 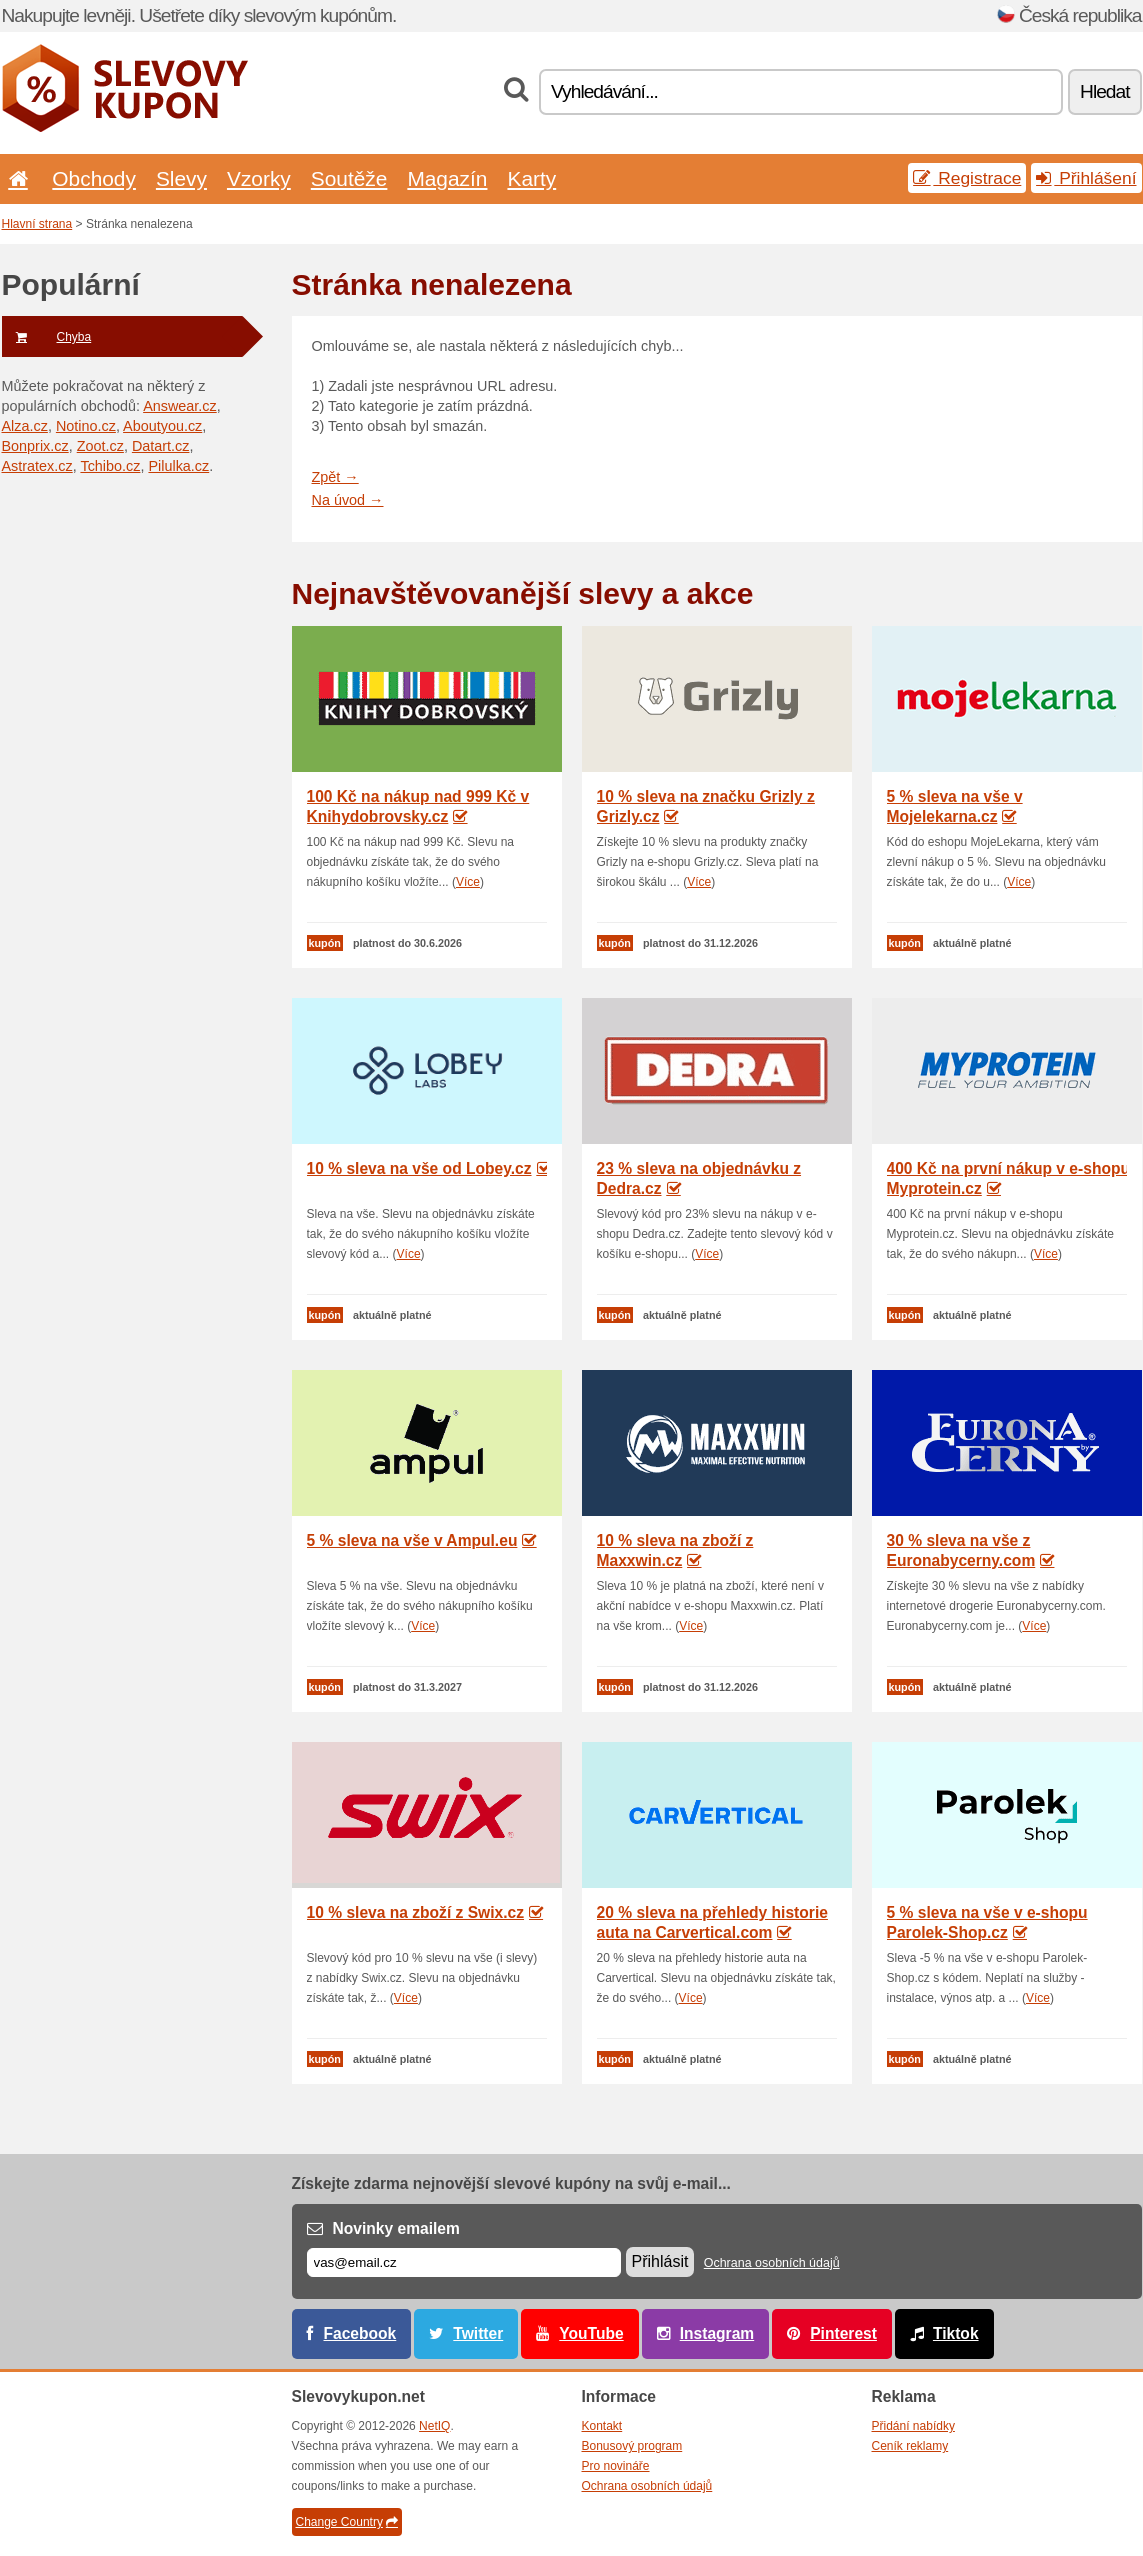 I want to click on YouTube, so click(x=591, y=2333).